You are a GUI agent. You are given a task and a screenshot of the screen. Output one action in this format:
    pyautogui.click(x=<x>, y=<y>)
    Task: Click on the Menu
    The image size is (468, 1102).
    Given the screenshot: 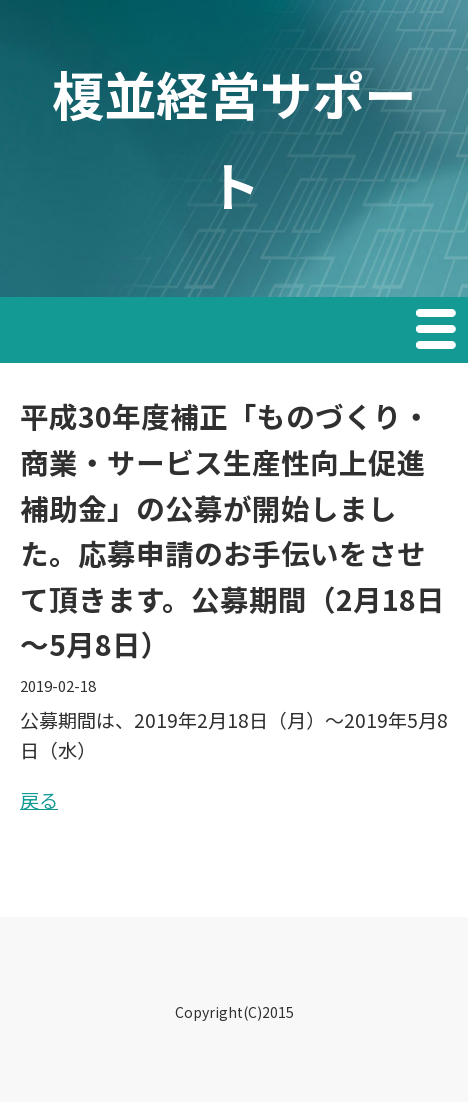 What is the action you would take?
    pyautogui.click(x=438, y=332)
    